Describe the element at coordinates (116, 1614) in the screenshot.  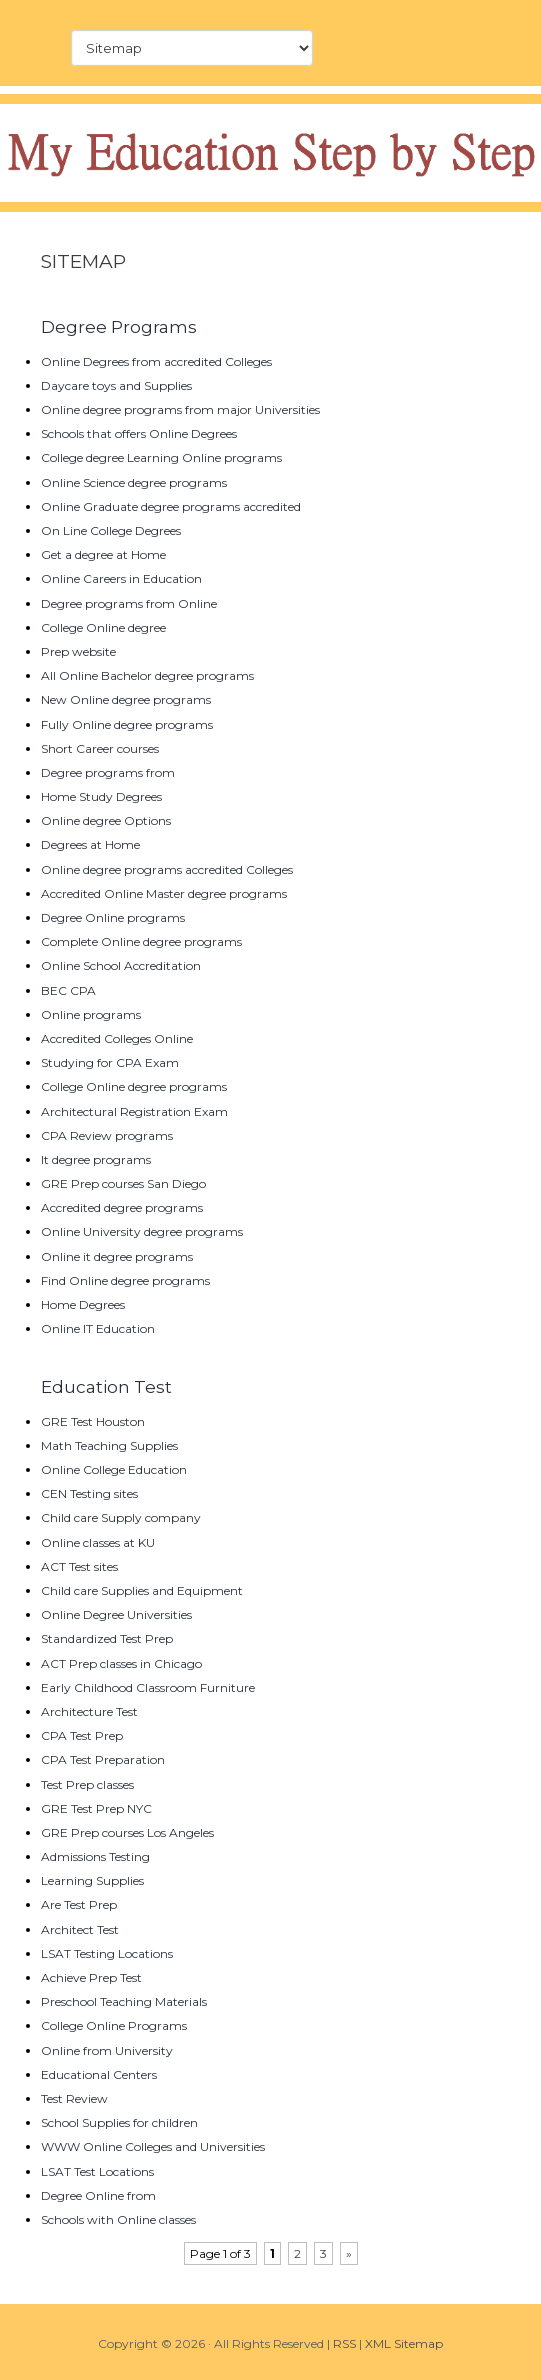
I see `Online Degree Universities` at that location.